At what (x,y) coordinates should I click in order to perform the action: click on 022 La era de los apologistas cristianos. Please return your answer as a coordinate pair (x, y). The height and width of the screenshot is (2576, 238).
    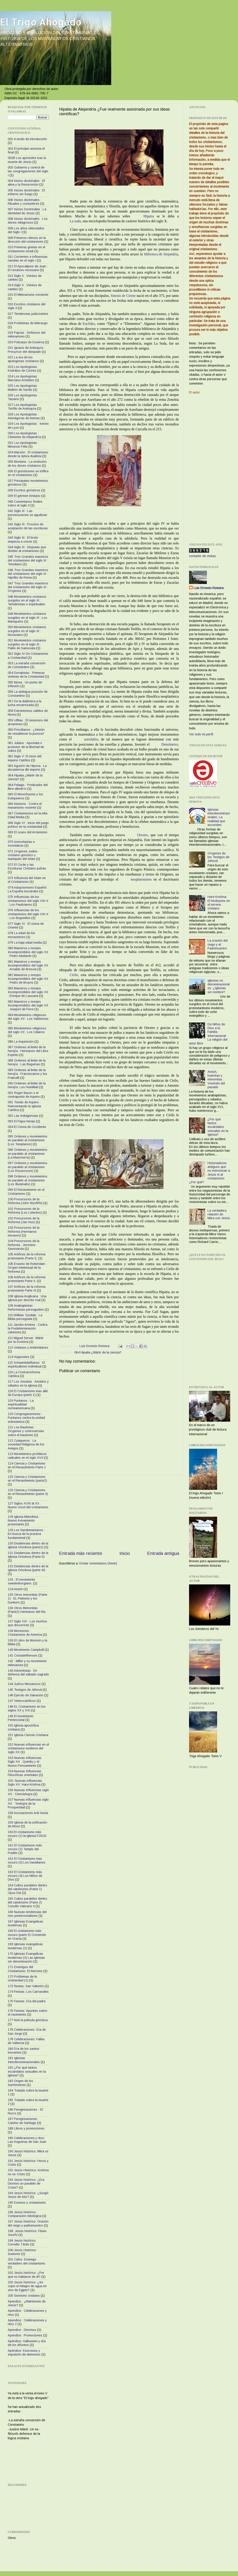
    Looking at the image, I should click on (23, 359).